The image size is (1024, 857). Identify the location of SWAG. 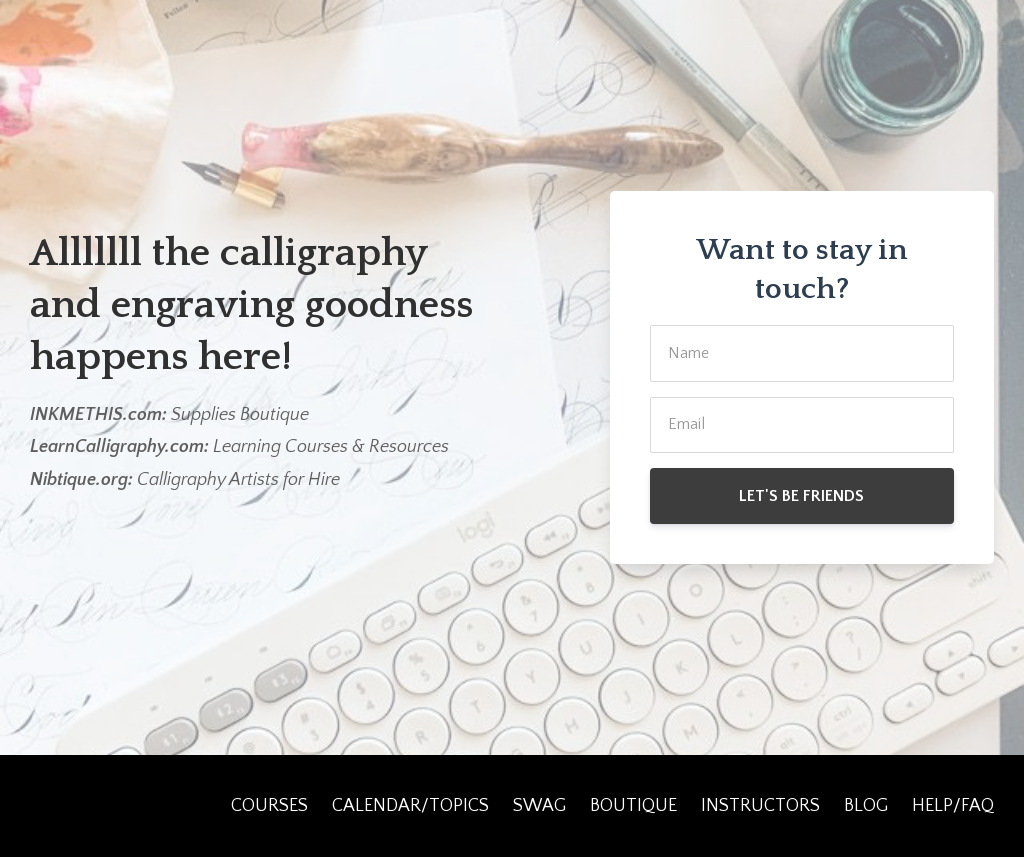
(539, 806).